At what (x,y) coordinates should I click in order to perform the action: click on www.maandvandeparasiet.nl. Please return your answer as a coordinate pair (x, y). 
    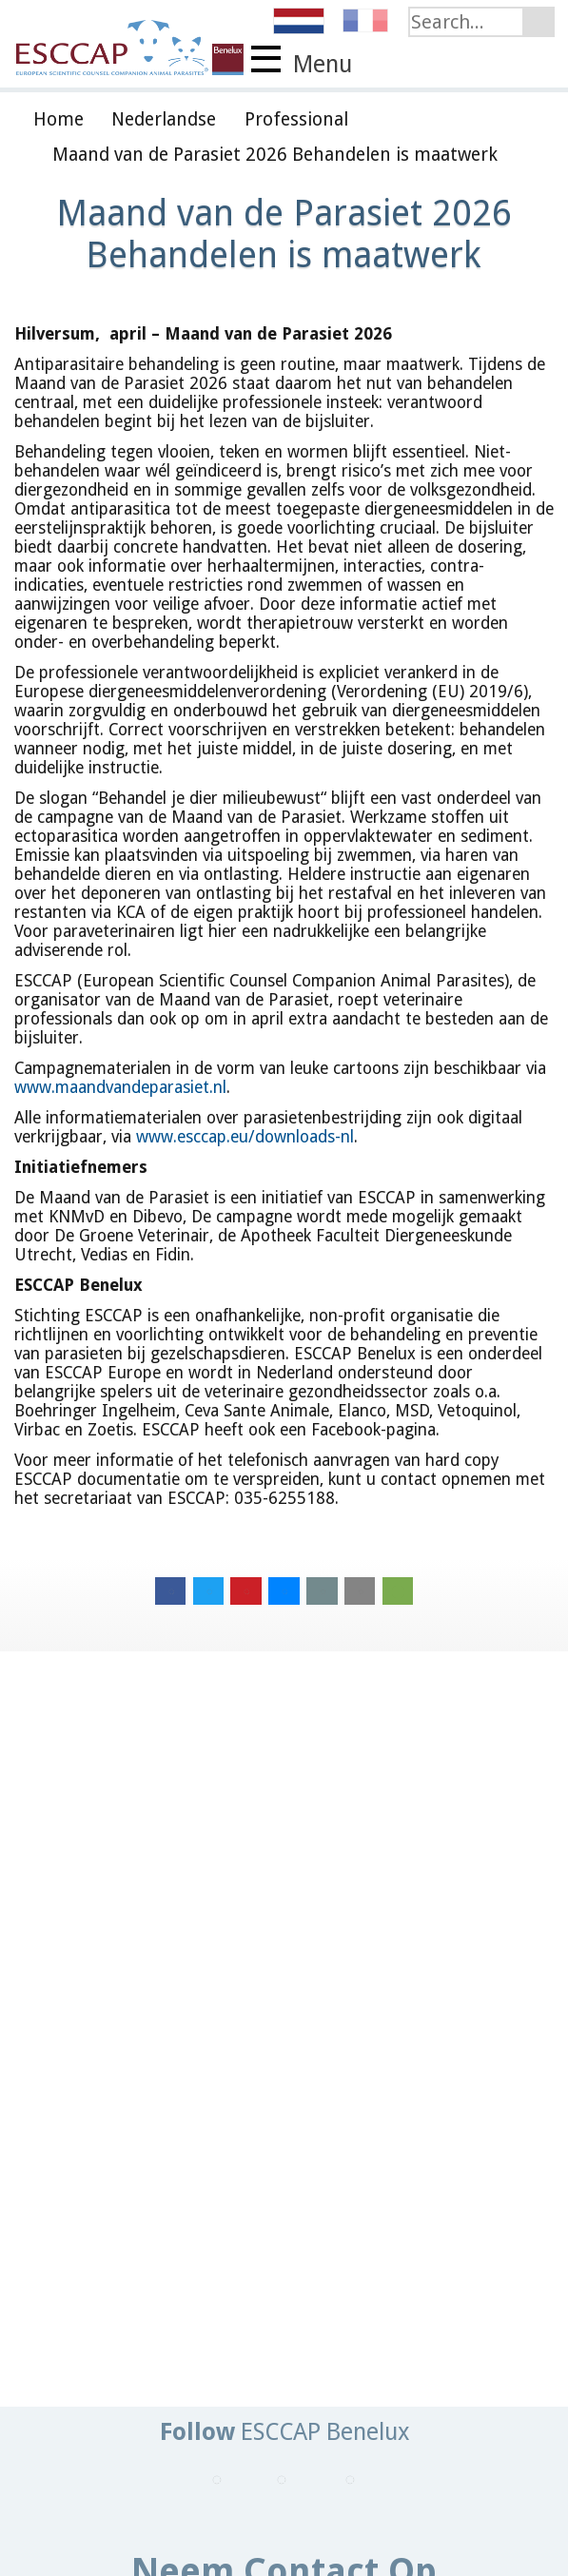
    Looking at the image, I should click on (120, 1087).